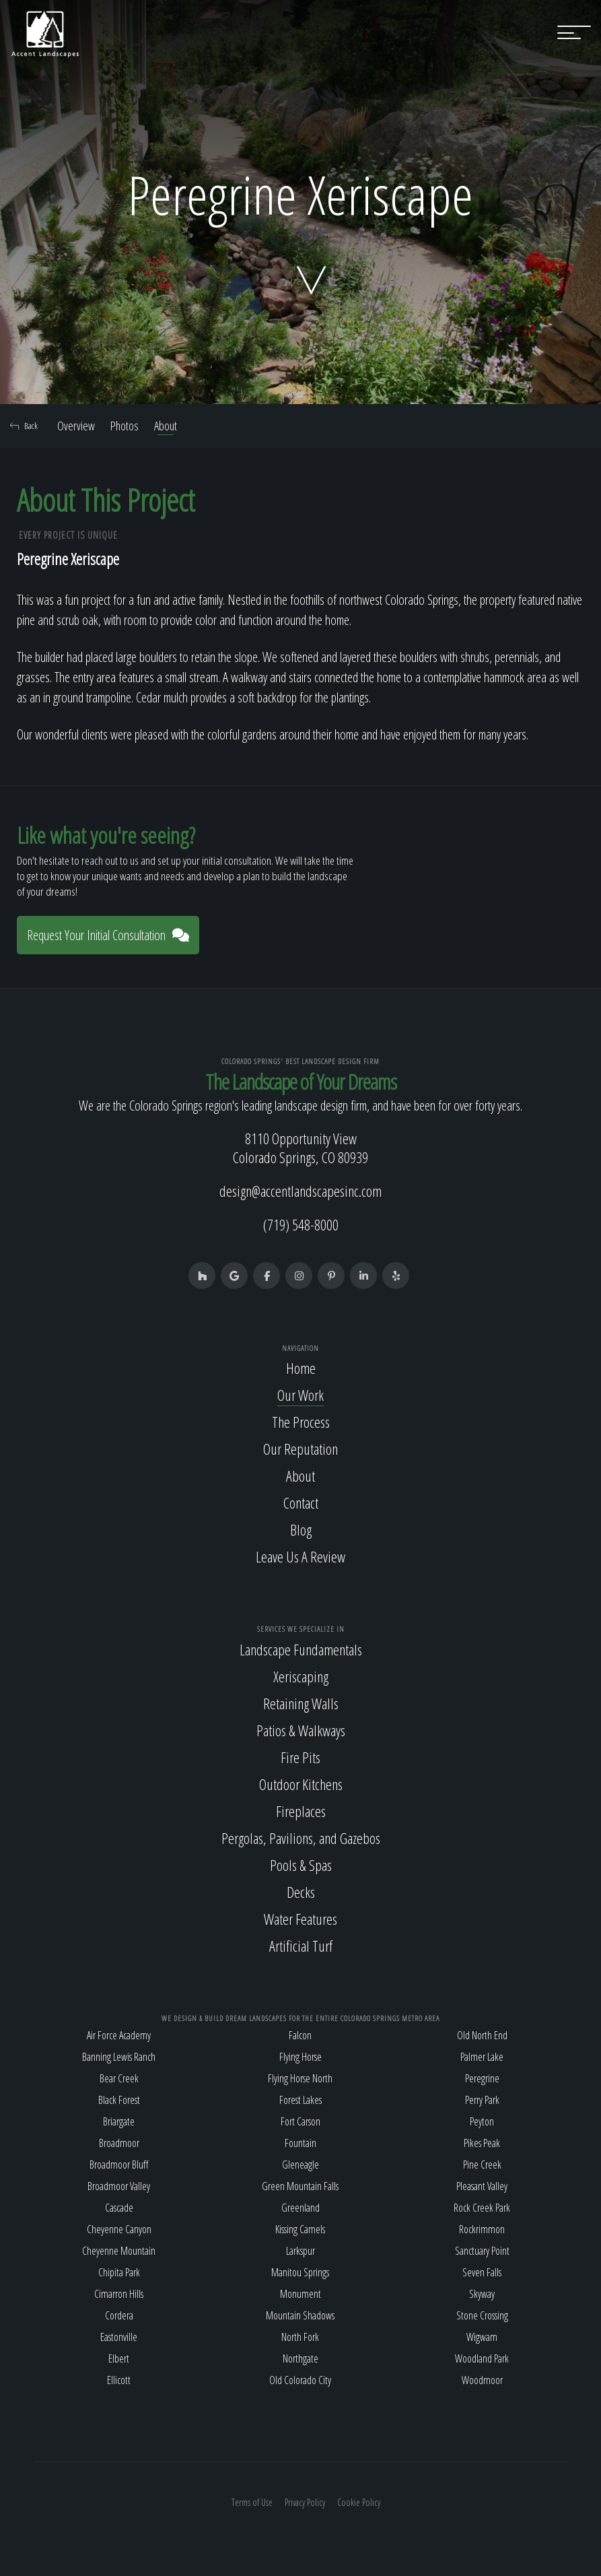  Describe the element at coordinates (358, 2502) in the screenshot. I see `Cookie Policy` at that location.